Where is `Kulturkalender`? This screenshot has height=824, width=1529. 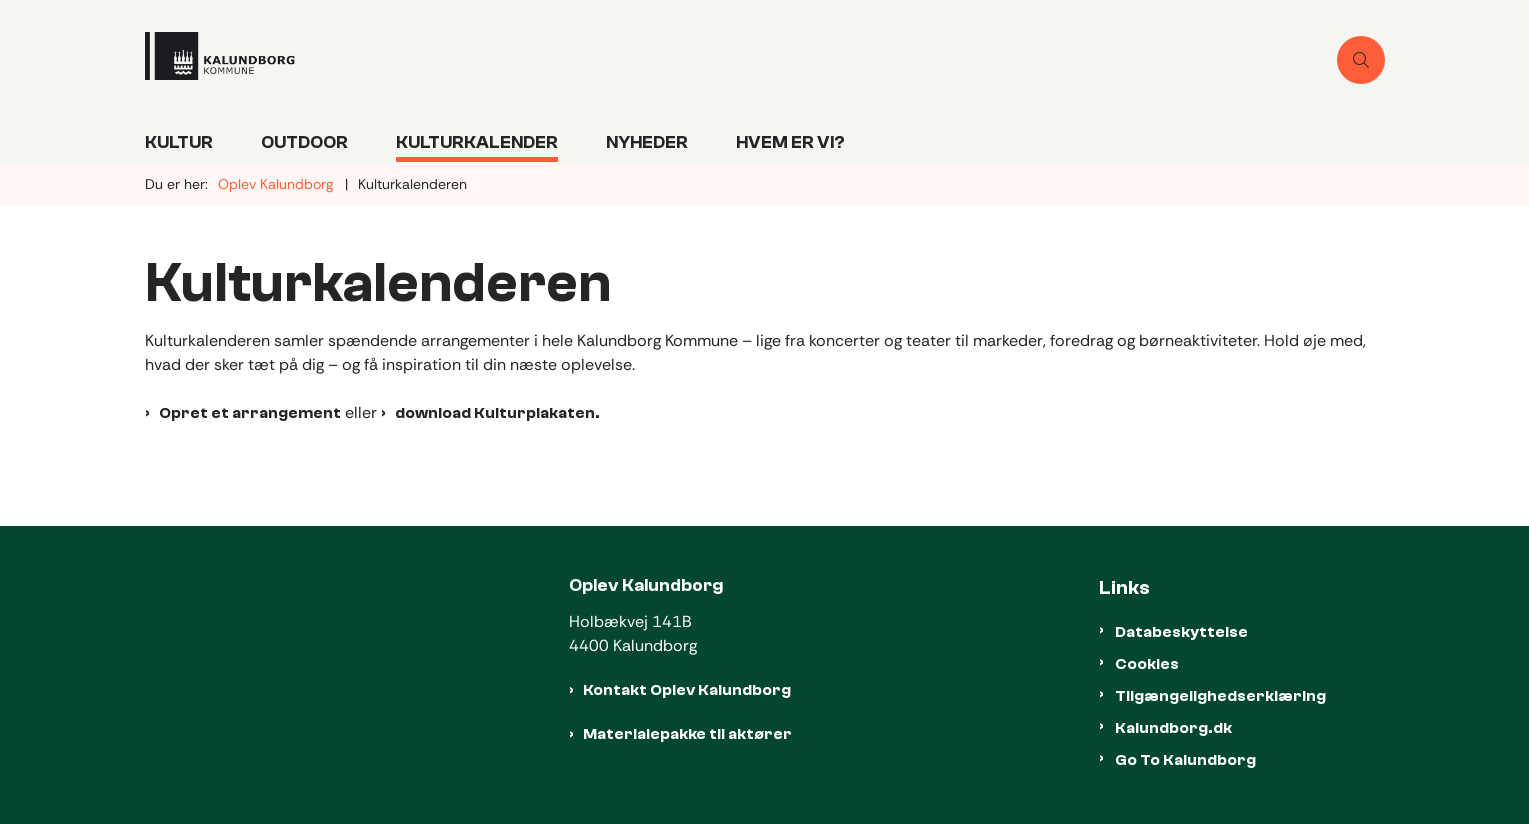
Kulturkalender is located at coordinates (477, 142).